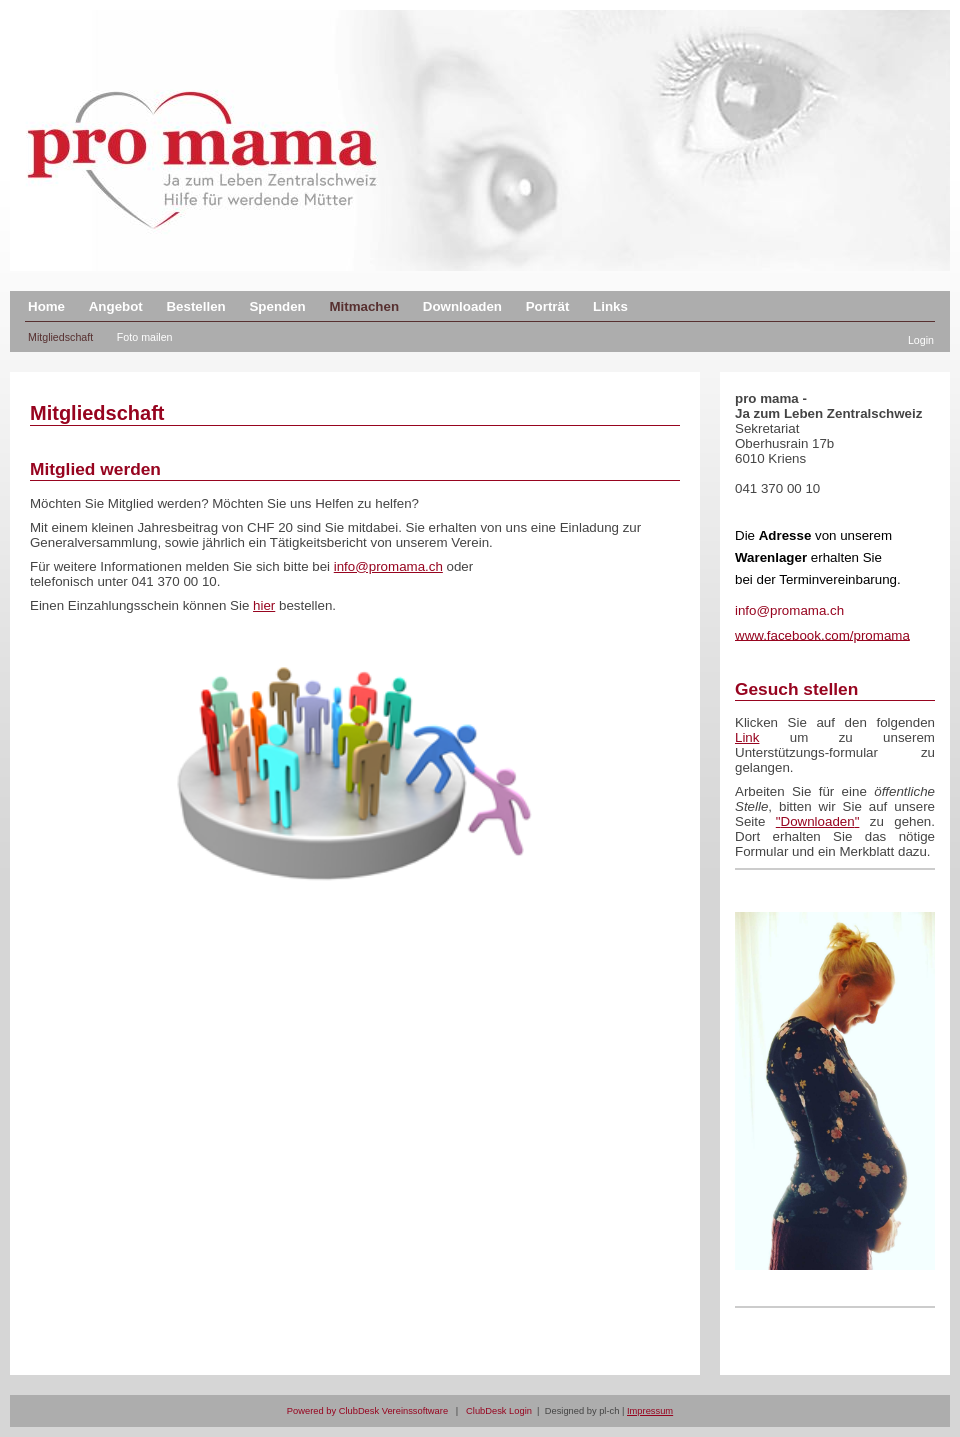 Image resolution: width=960 pixels, height=1437 pixels. What do you see at coordinates (548, 306) in the screenshot?
I see `Porträt` at bounding box center [548, 306].